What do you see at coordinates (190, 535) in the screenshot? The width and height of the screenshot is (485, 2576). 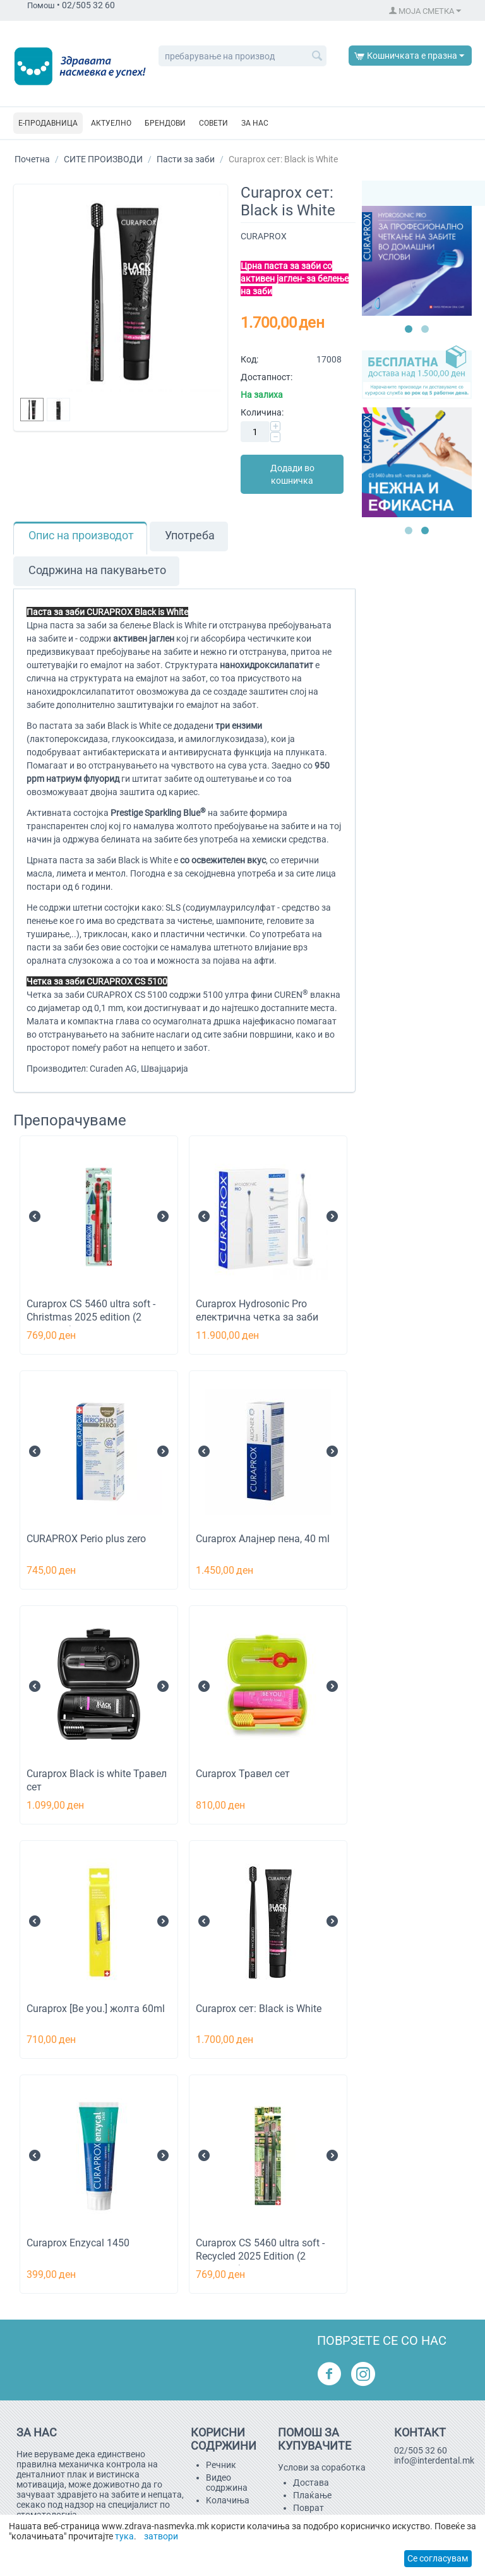 I see `Употреба` at bounding box center [190, 535].